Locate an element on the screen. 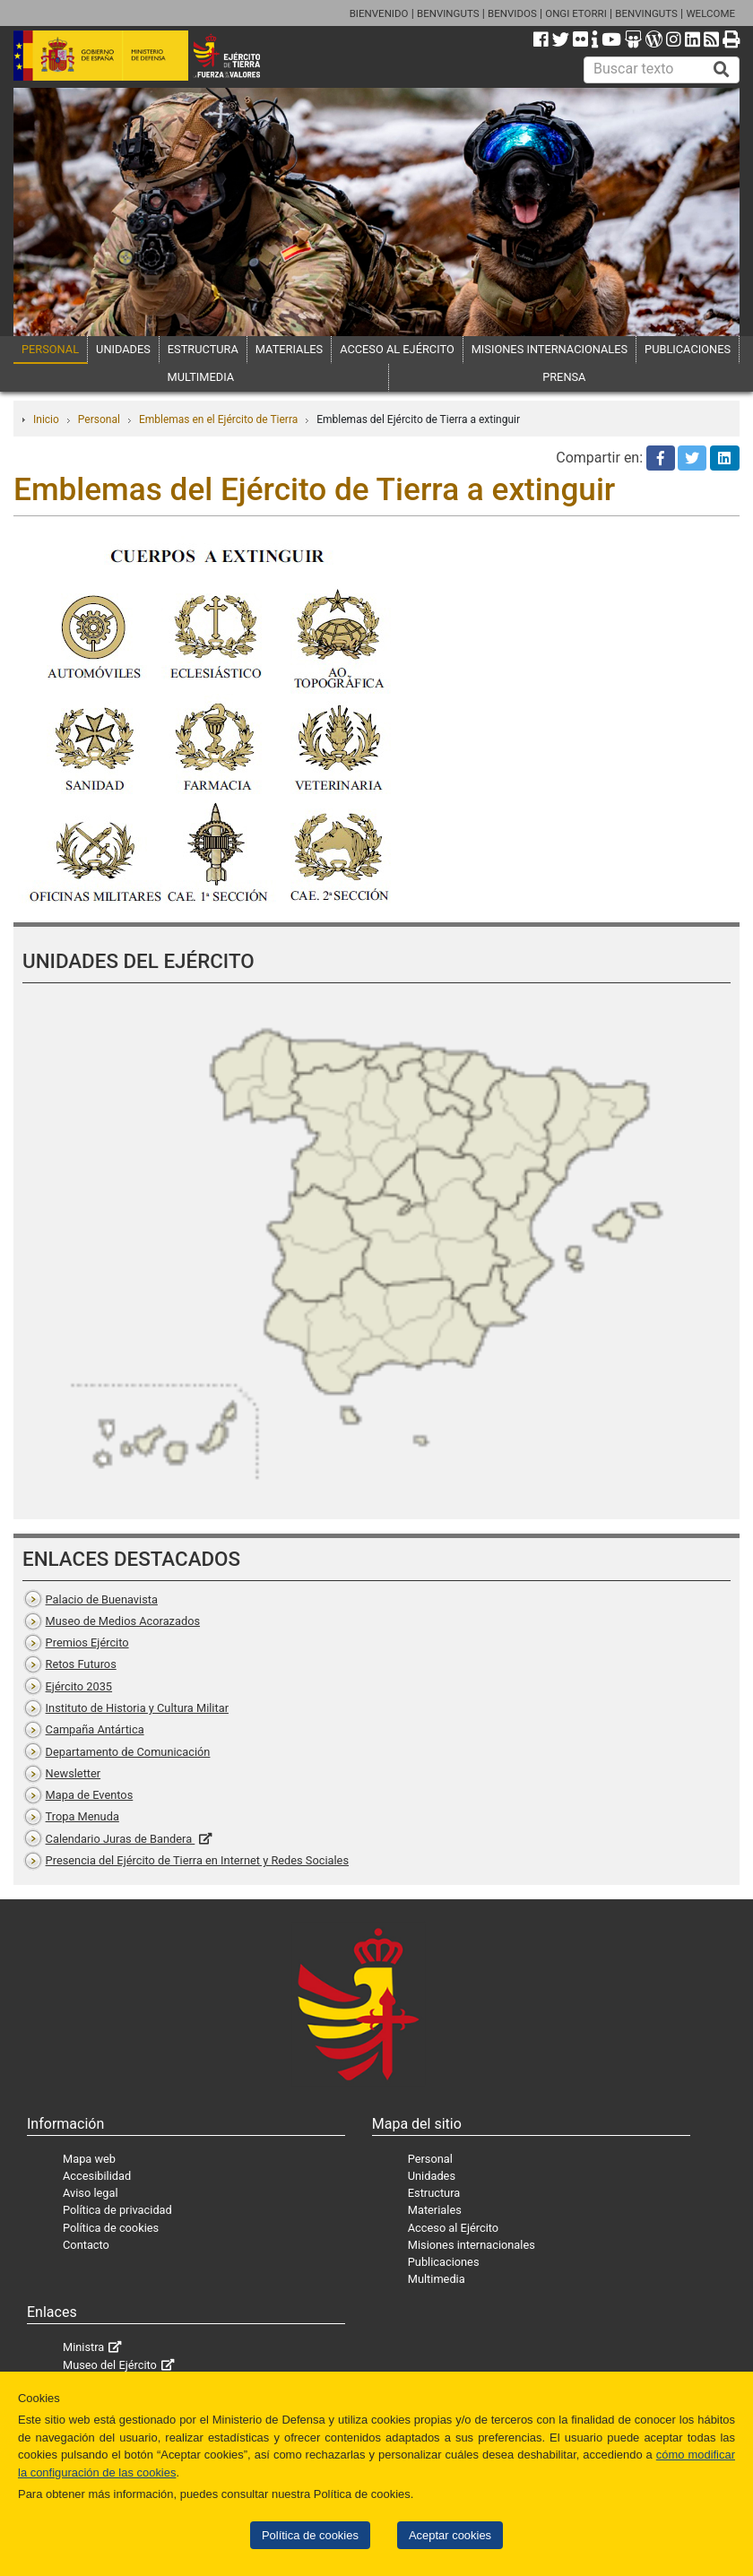 The height and width of the screenshot is (2576, 753). Emblemas en el Ejército de Tierra is located at coordinates (218, 419).